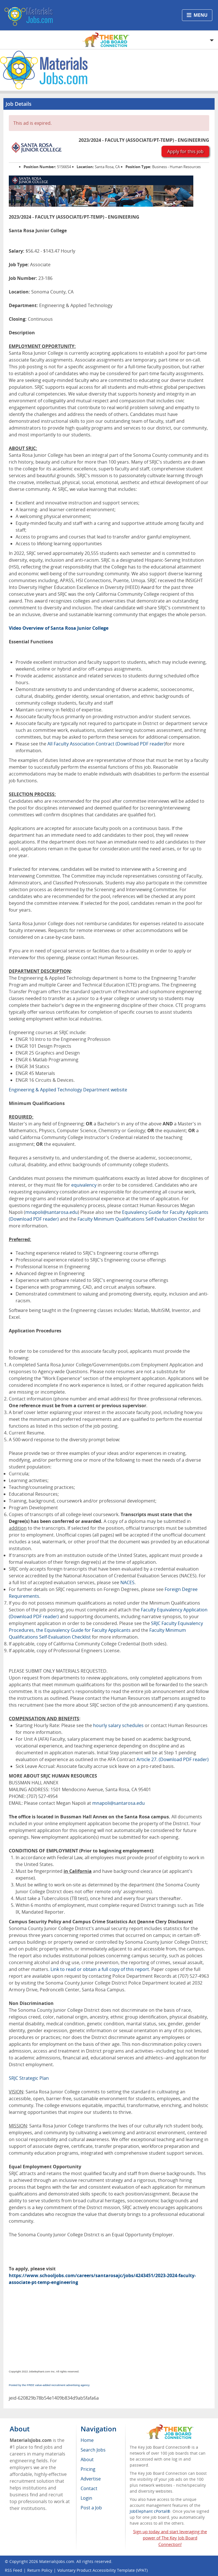 The image size is (218, 2576). Describe the element at coordinates (81, 744) in the screenshot. I see `All Faculty Association Contract` at that location.